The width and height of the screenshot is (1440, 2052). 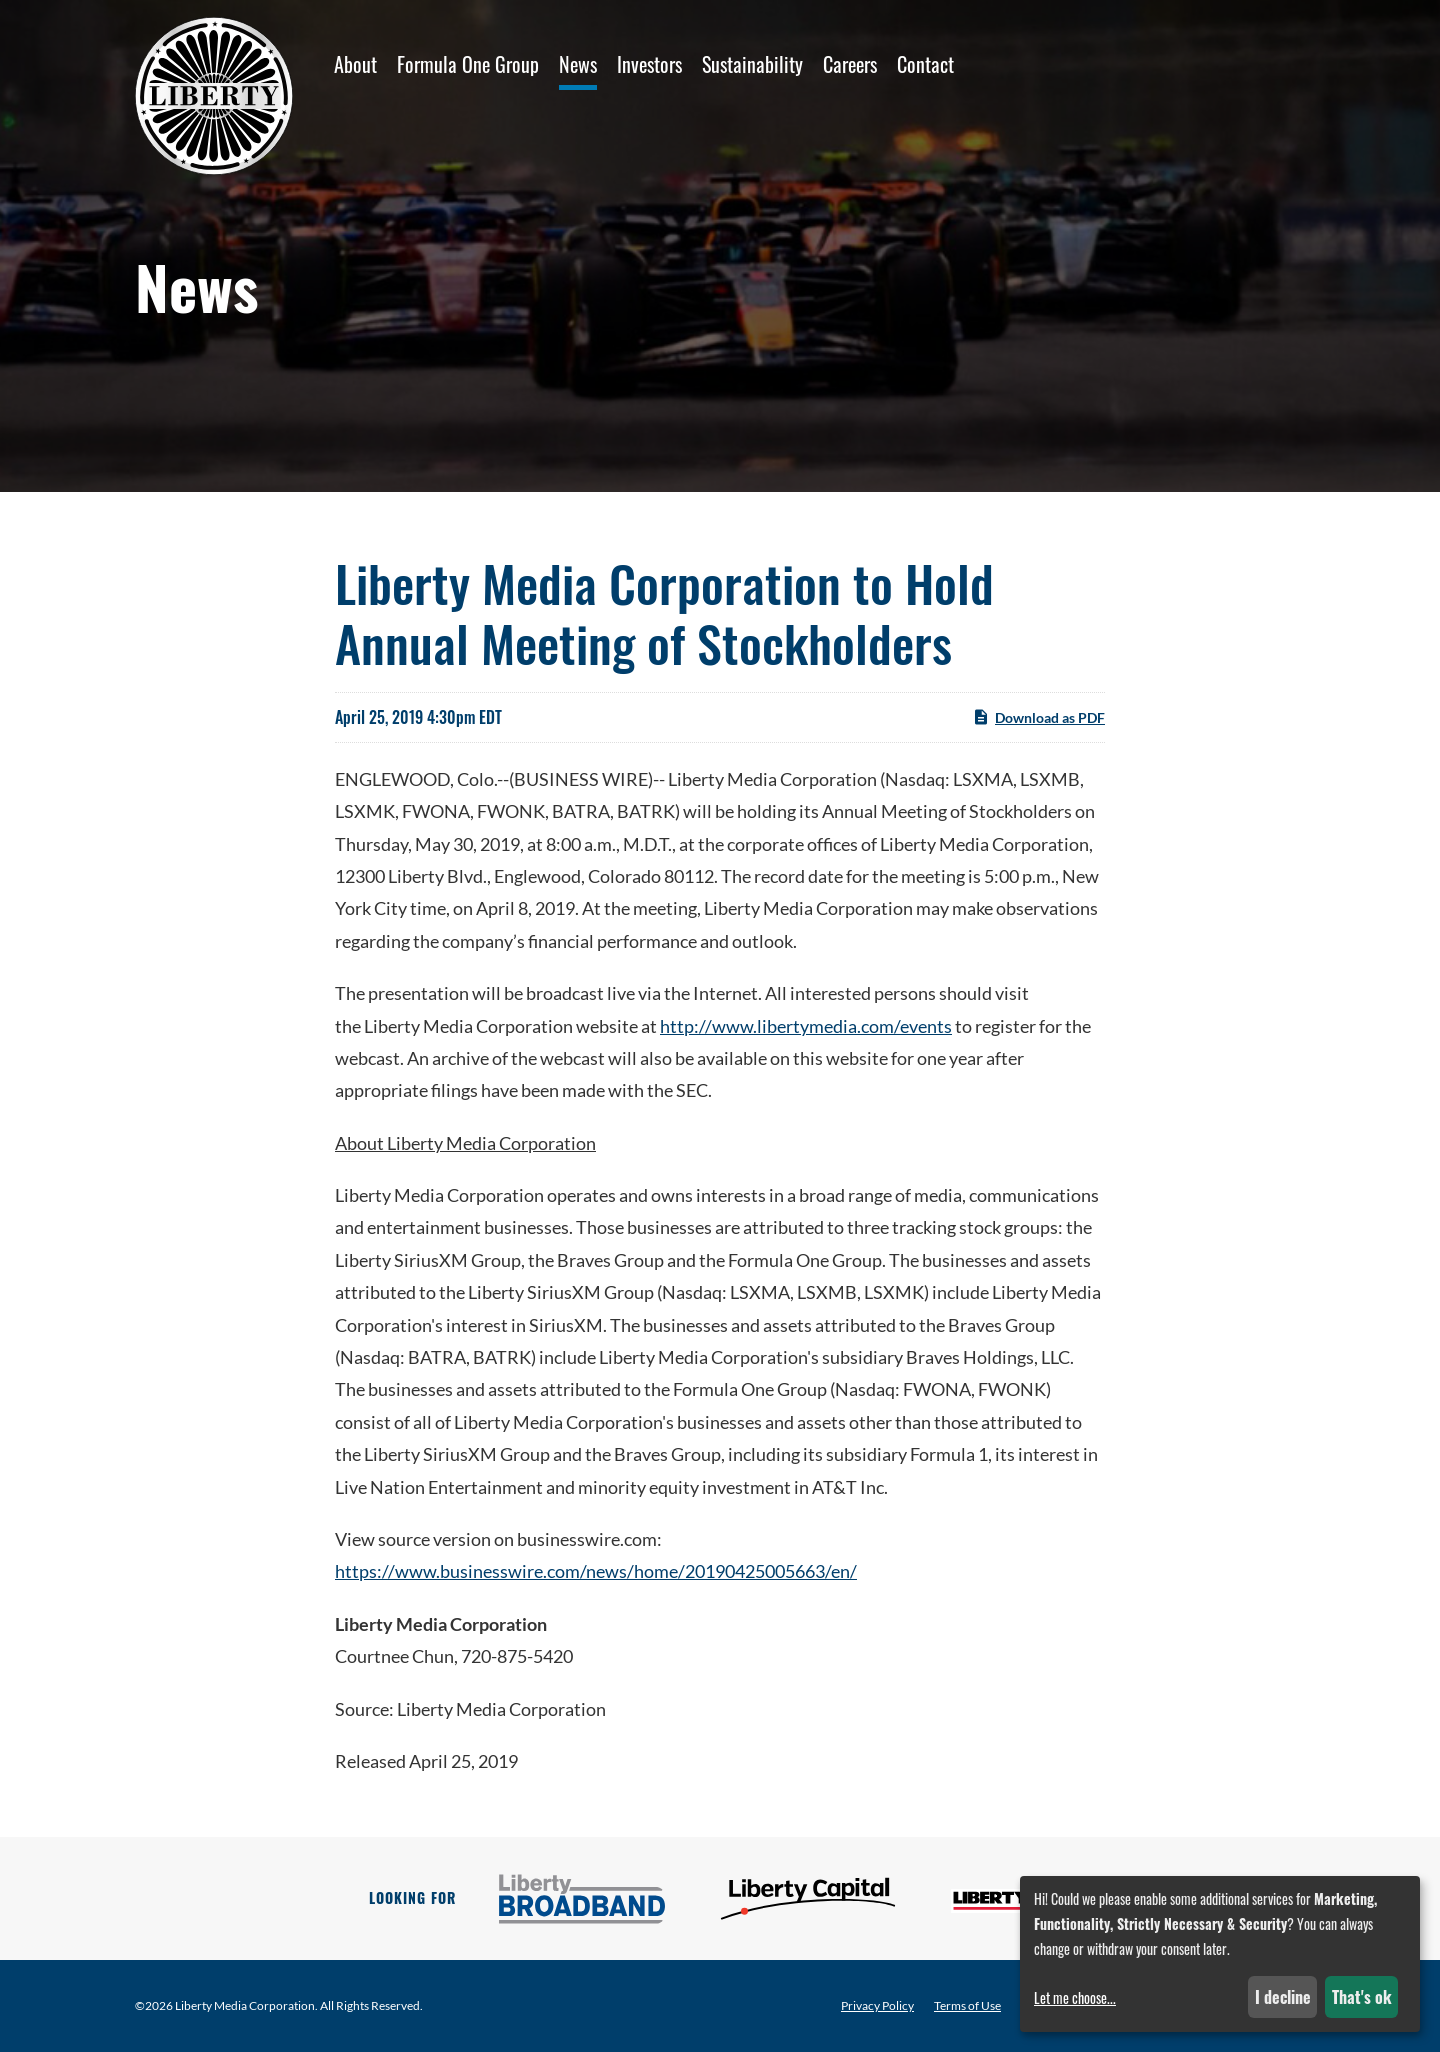 I want to click on Contact, so click(x=925, y=64).